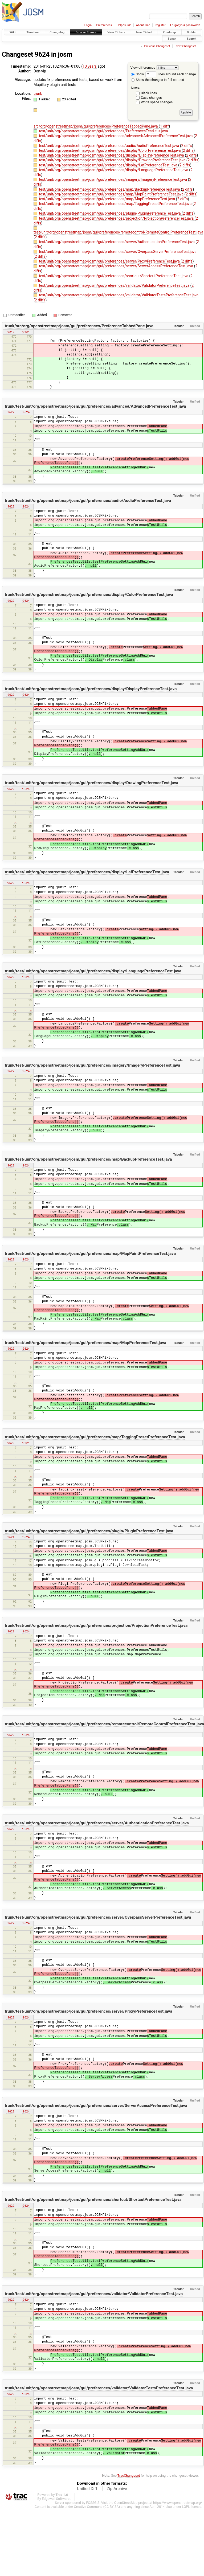 Image resolution: width=204 pixels, height=2576 pixels. I want to click on Login, so click(88, 25).